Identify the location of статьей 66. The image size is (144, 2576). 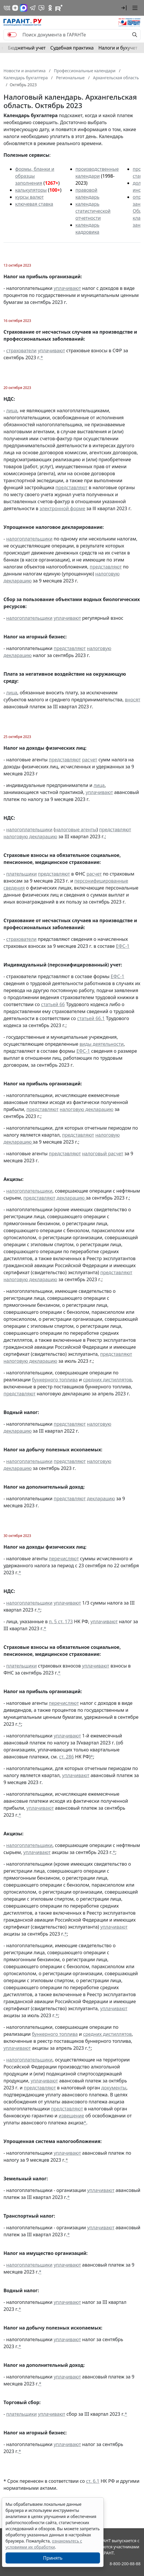
(53, 1004).